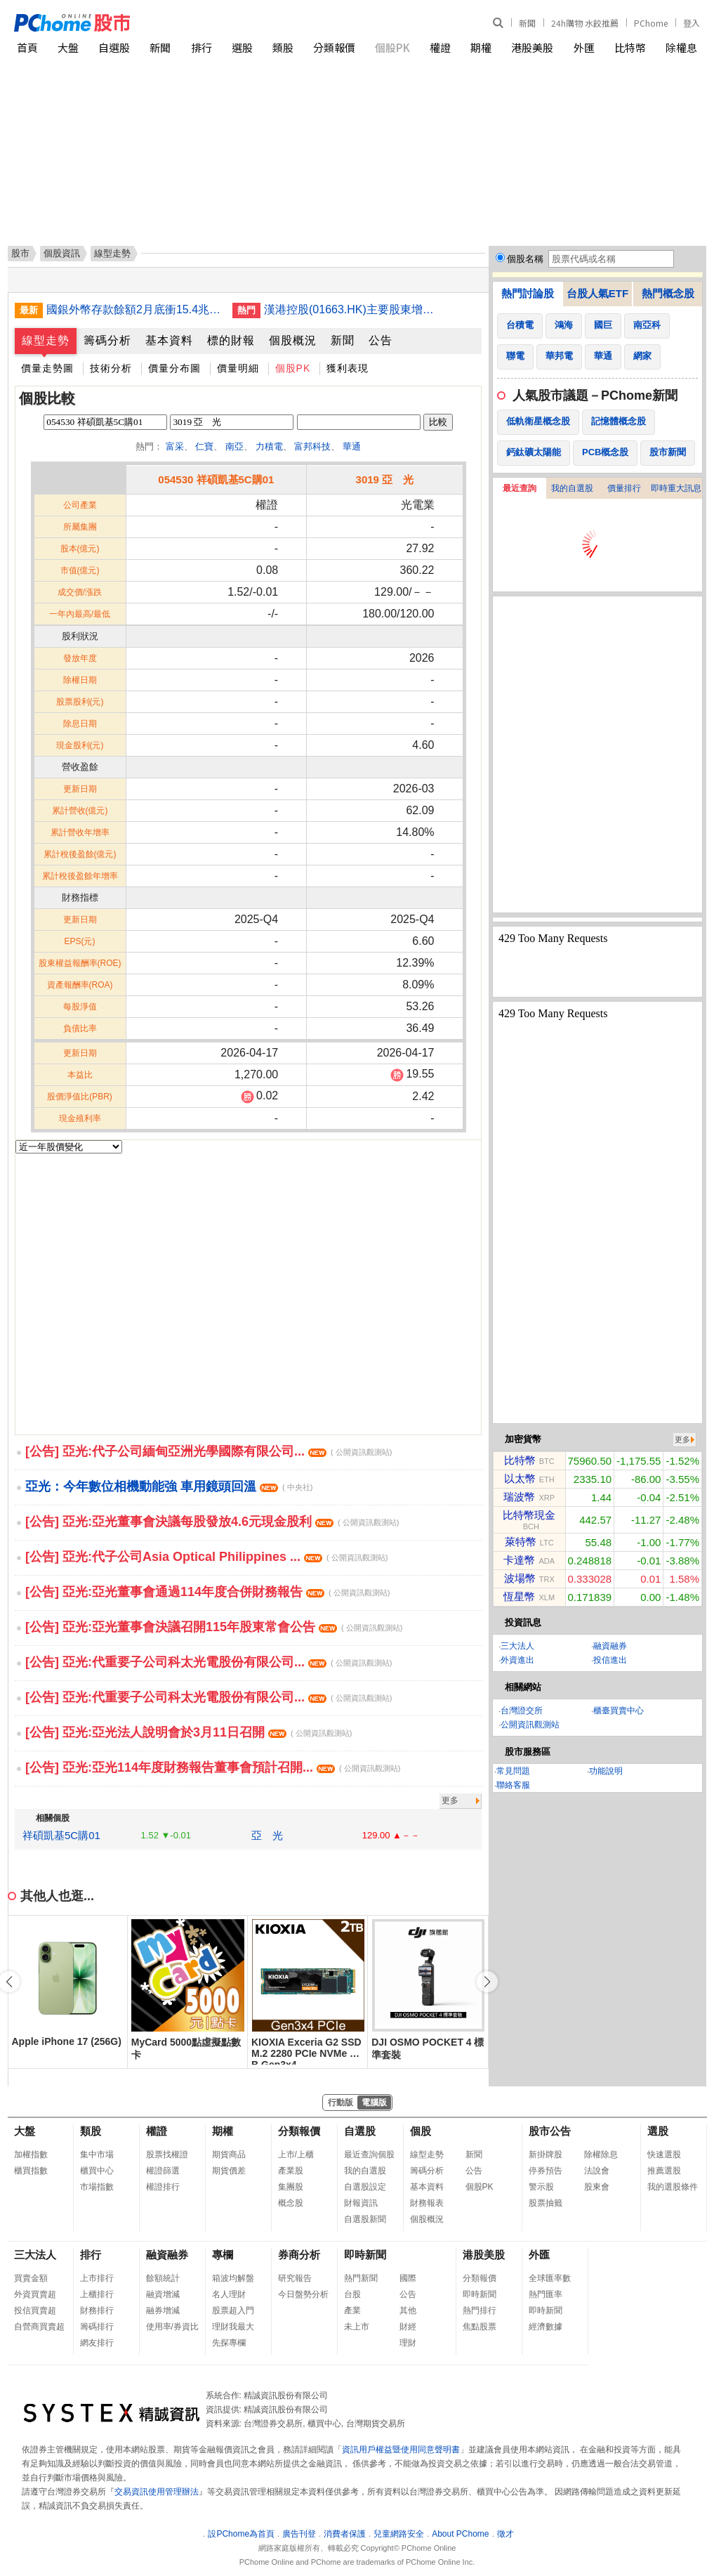  Describe the element at coordinates (520, 1478) in the screenshot. I see `以太幣` at that location.